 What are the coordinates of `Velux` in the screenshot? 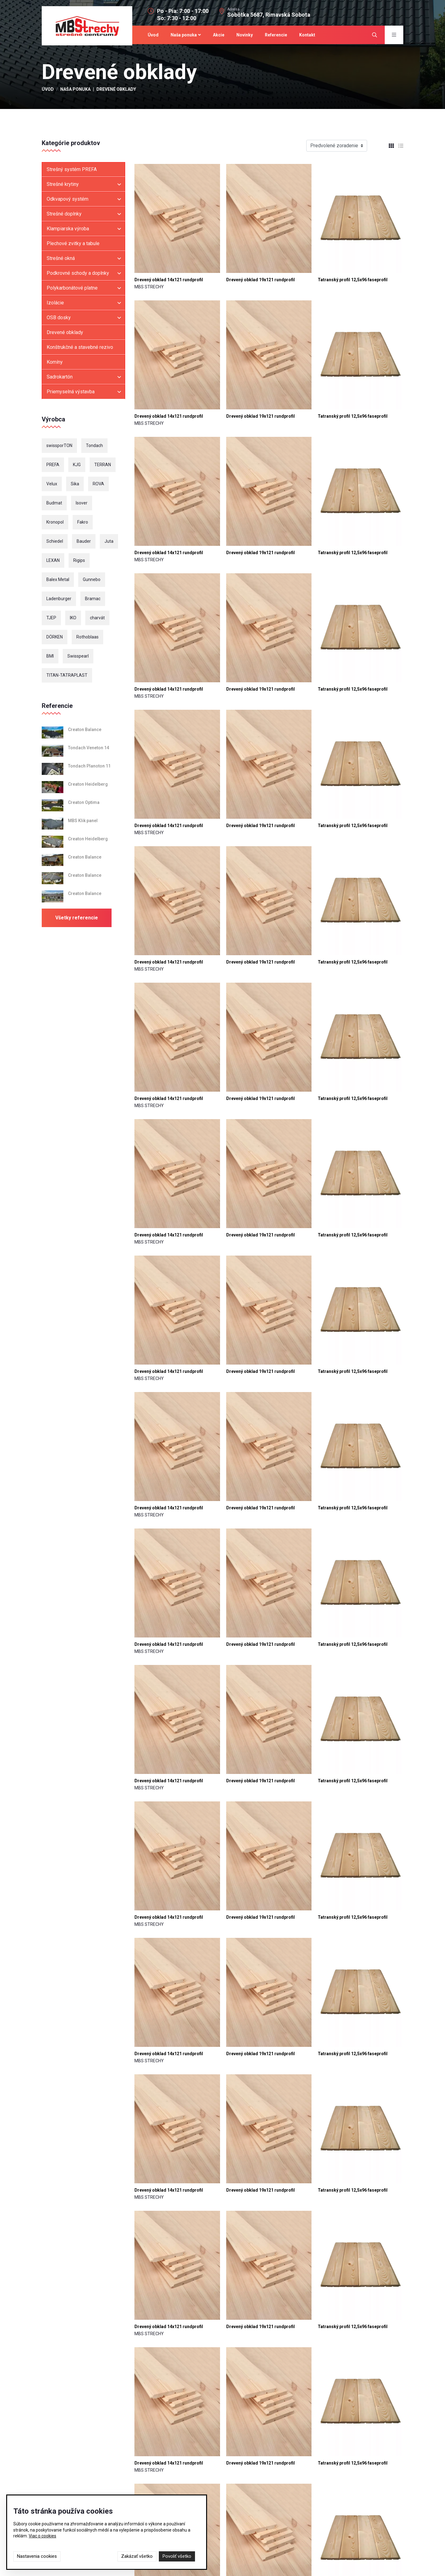 It's located at (51, 485).